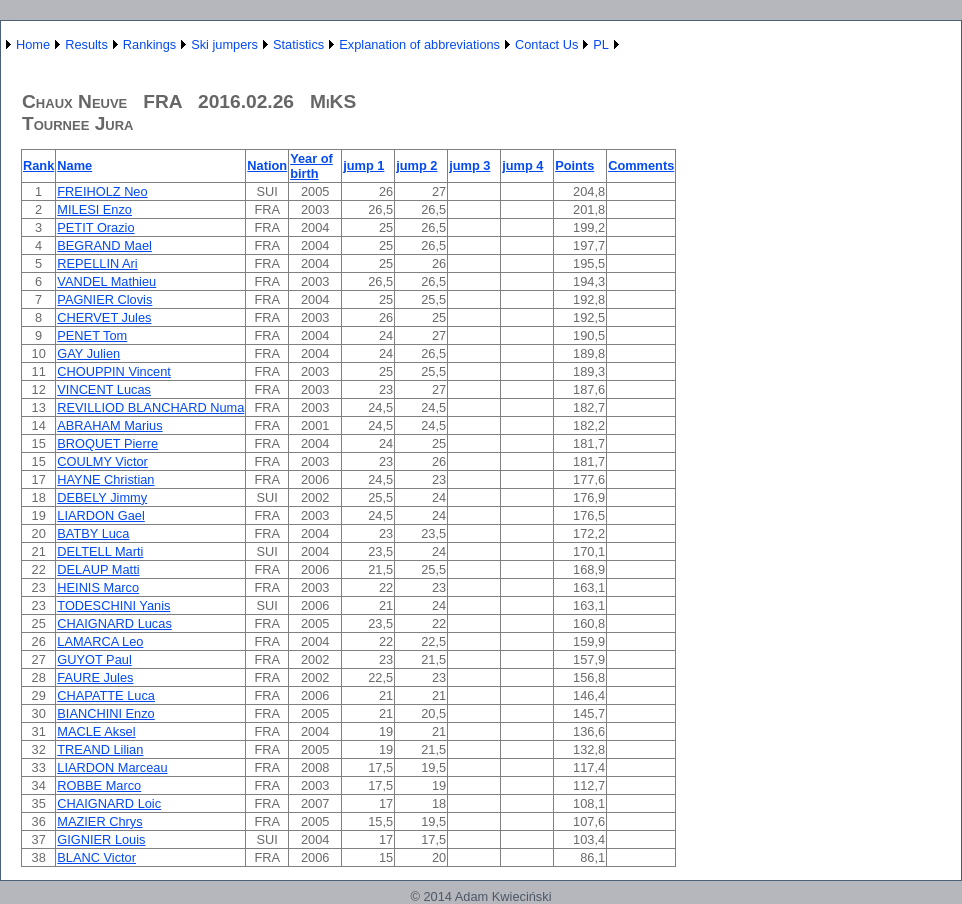  I want to click on jump 1, so click(363, 165).